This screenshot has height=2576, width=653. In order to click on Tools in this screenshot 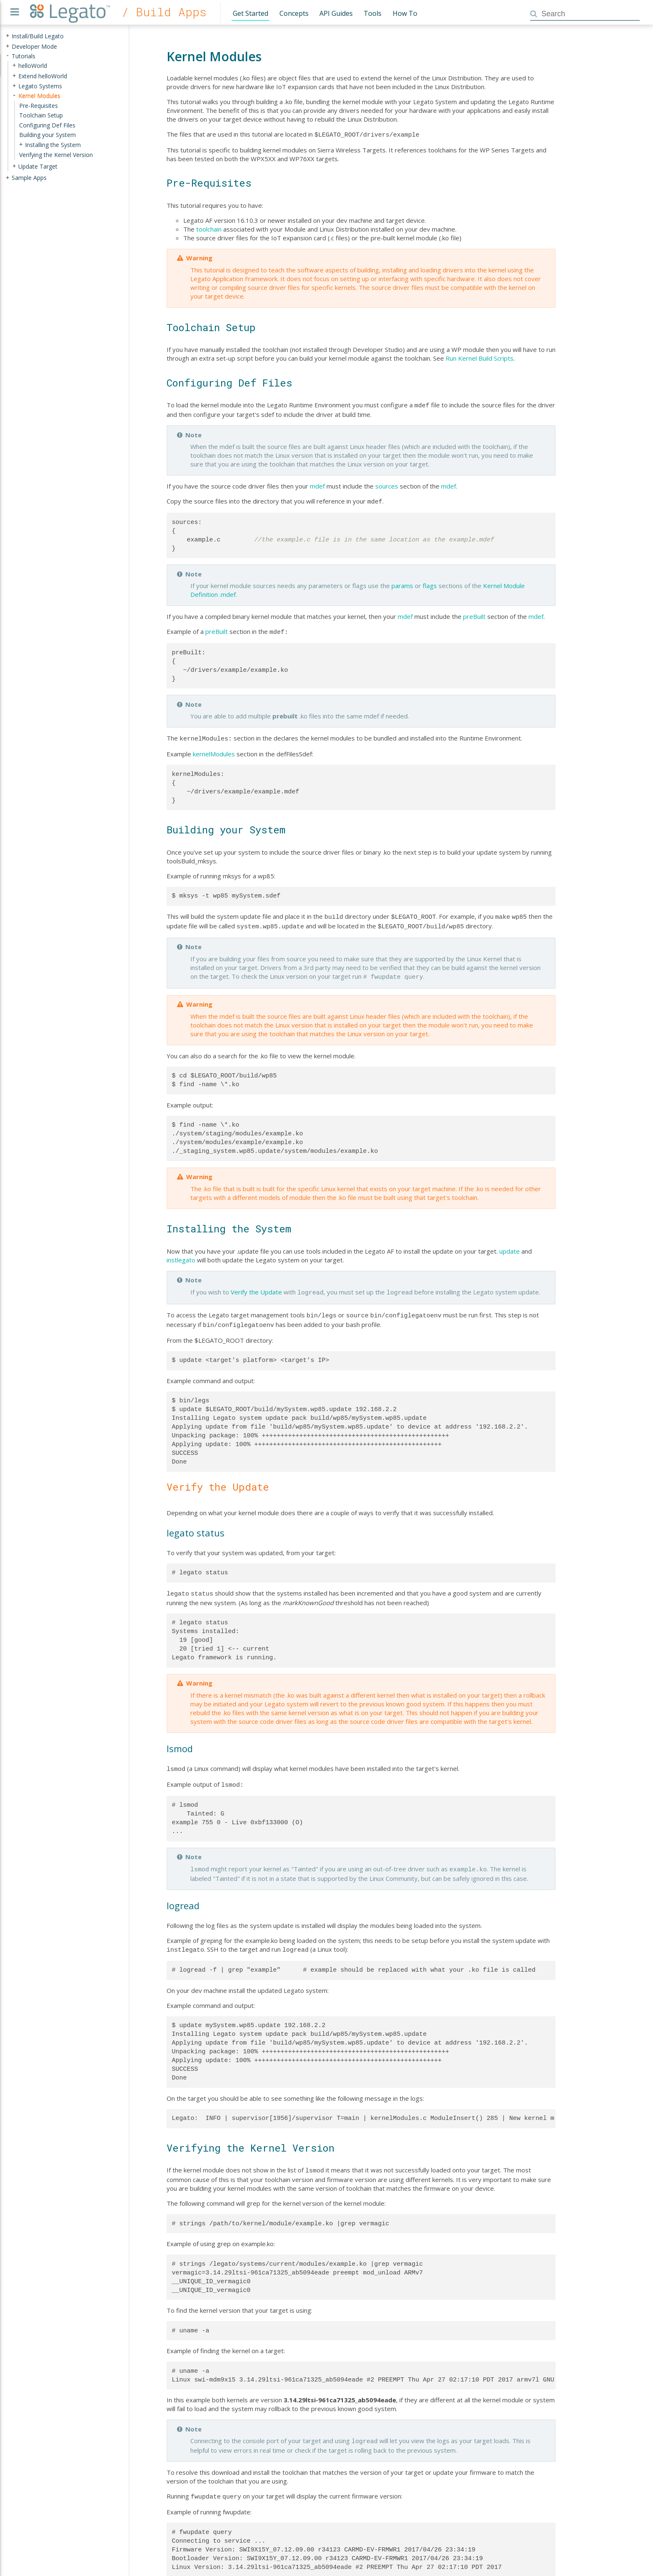, I will do `click(372, 13)`.